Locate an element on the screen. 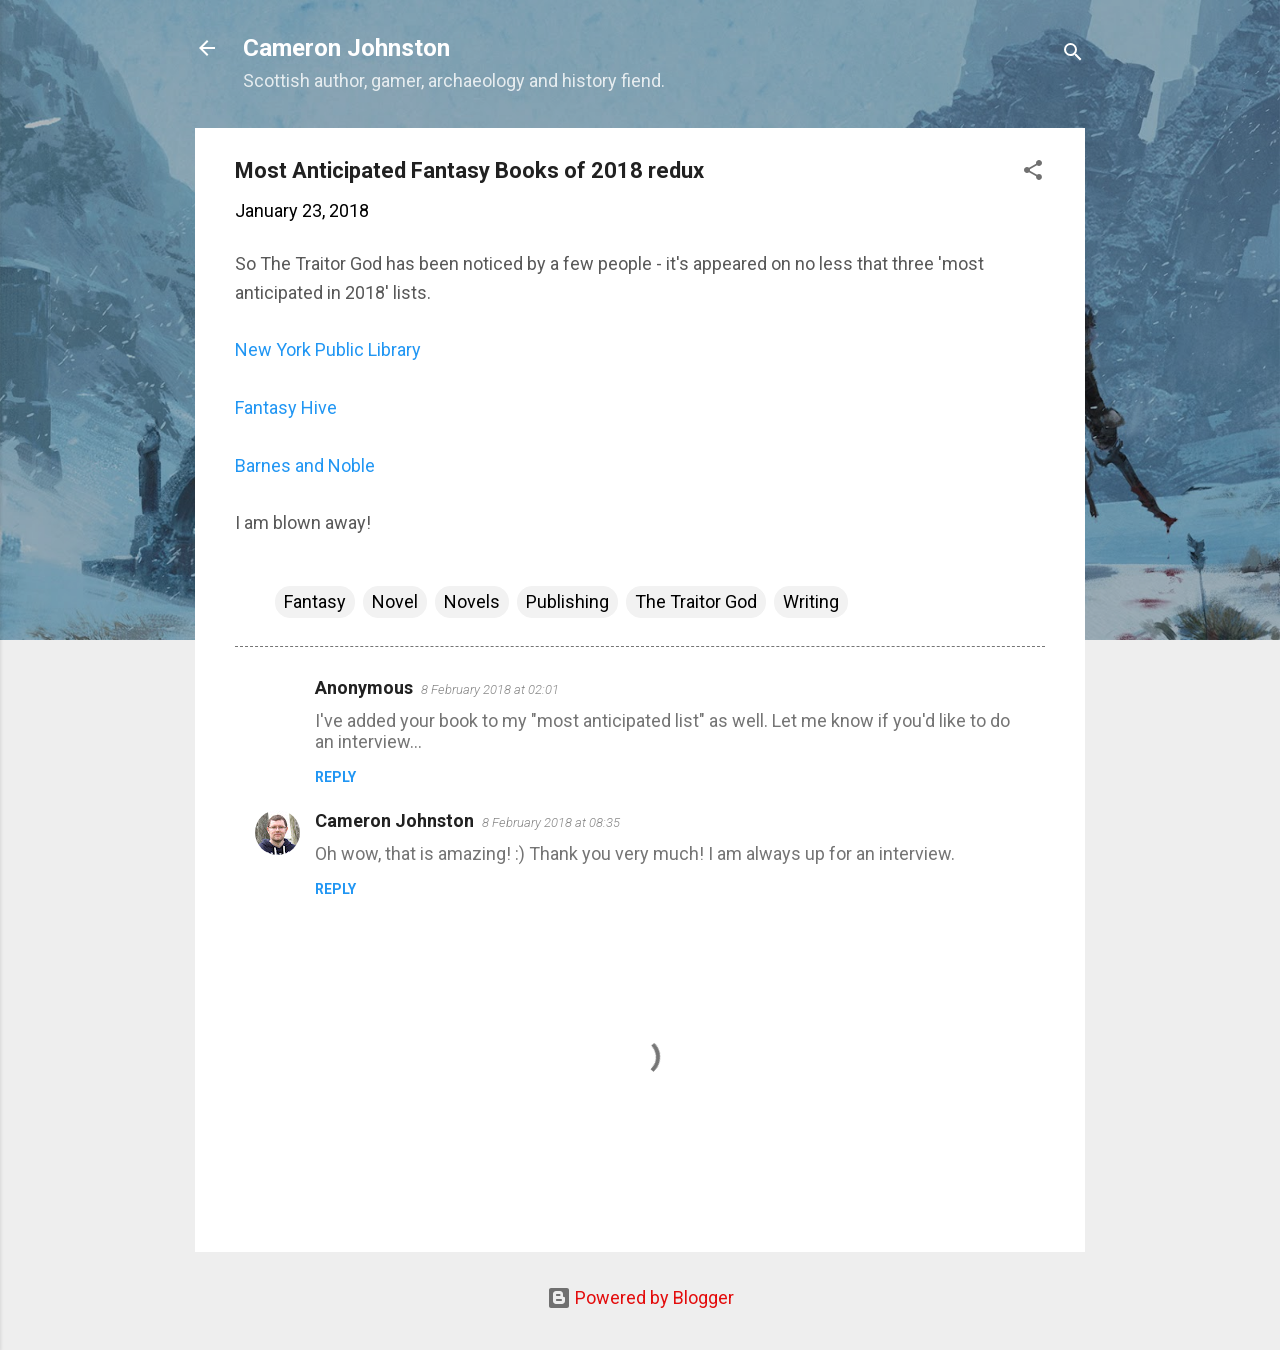  Cameron Johnston is located at coordinates (346, 48).